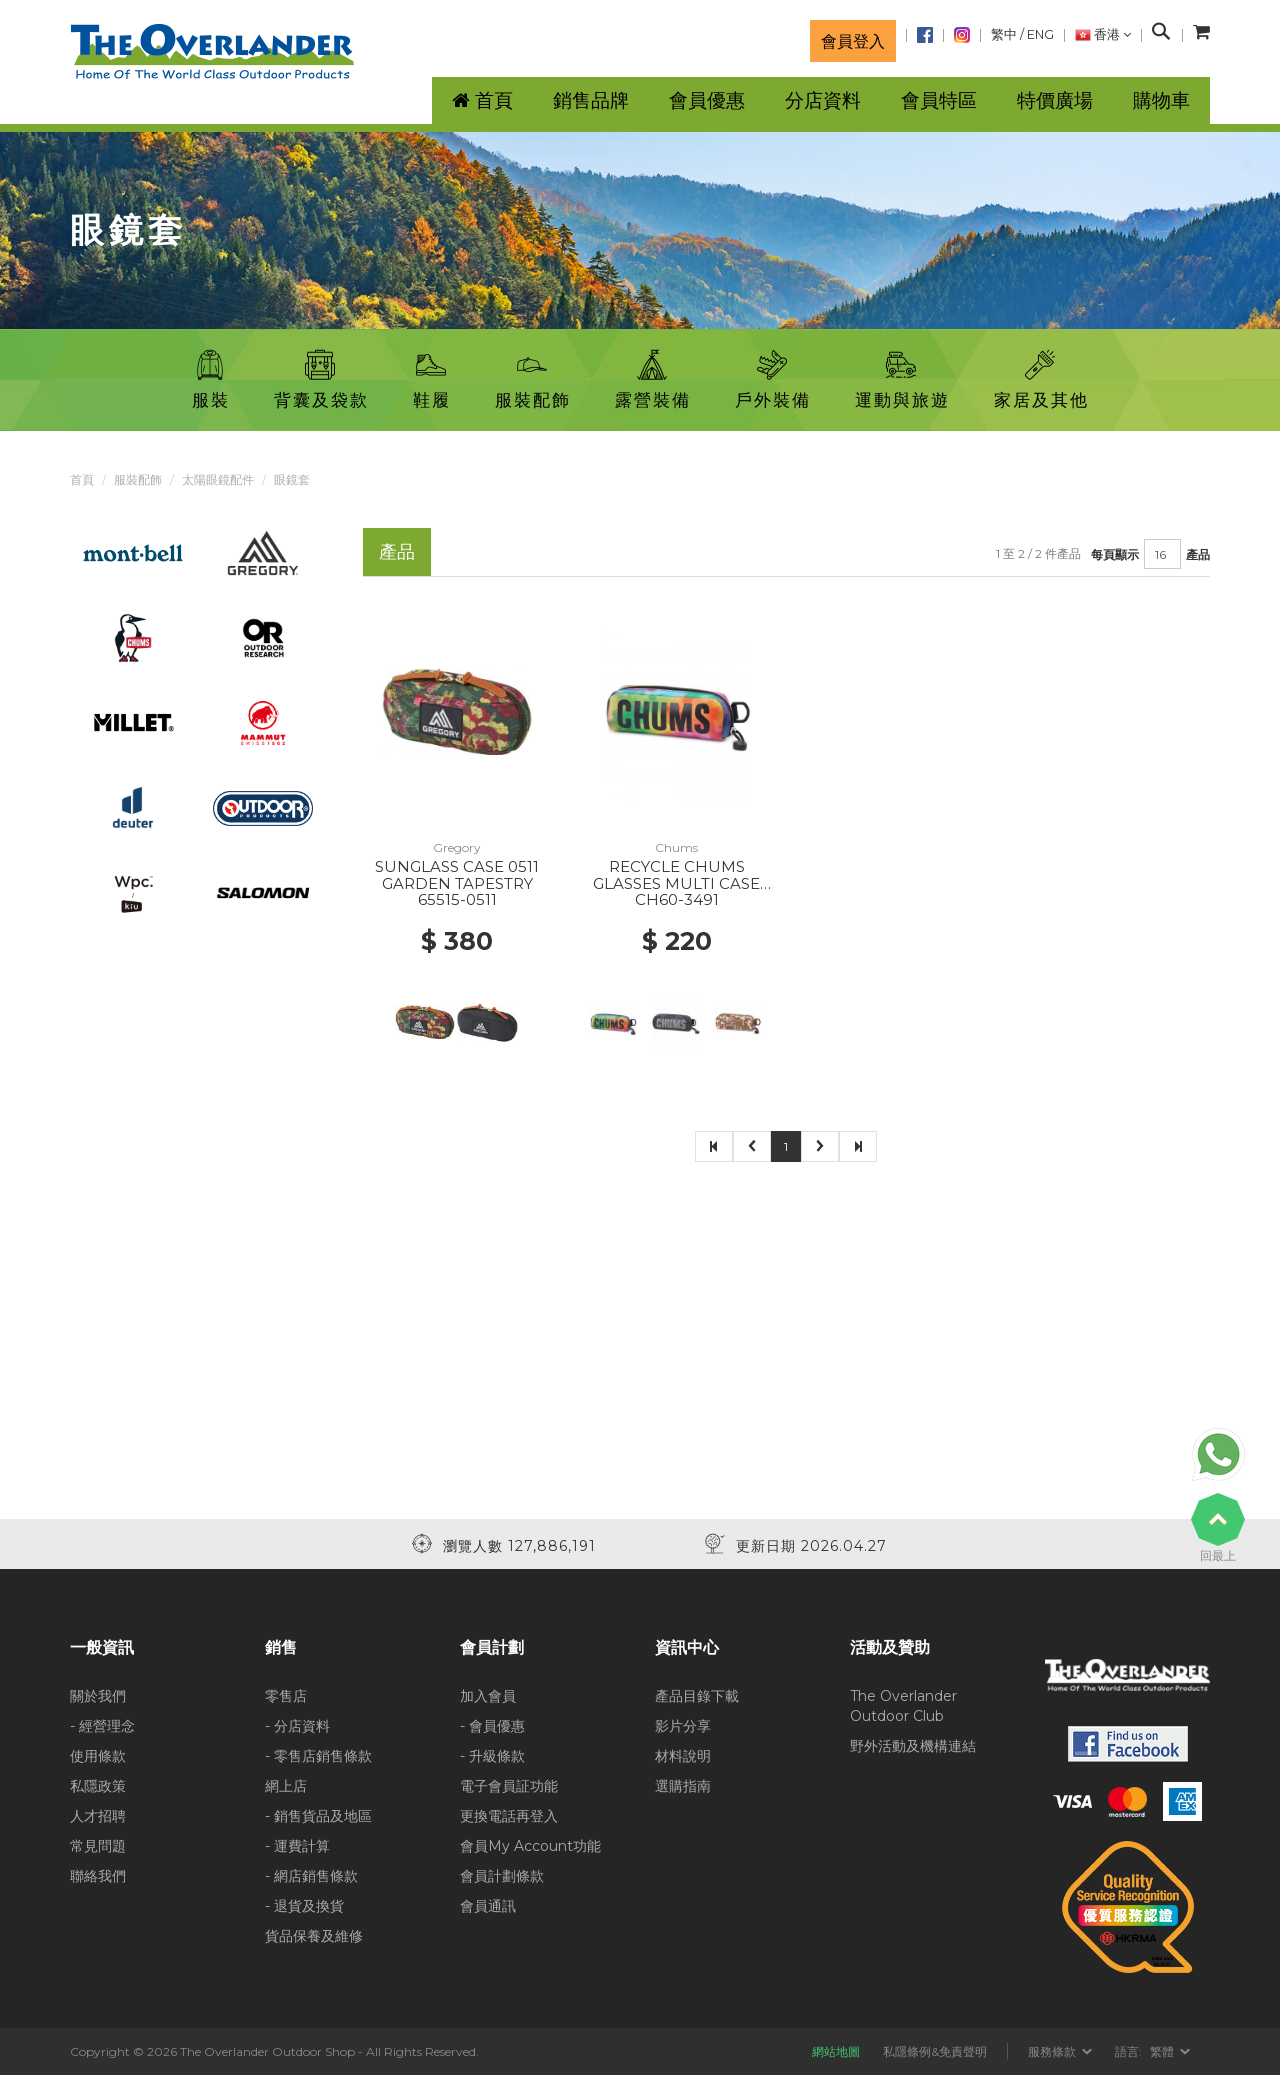 This screenshot has width=1280, height=2075. What do you see at coordinates (683, 1786) in the screenshot?
I see `選購指南` at bounding box center [683, 1786].